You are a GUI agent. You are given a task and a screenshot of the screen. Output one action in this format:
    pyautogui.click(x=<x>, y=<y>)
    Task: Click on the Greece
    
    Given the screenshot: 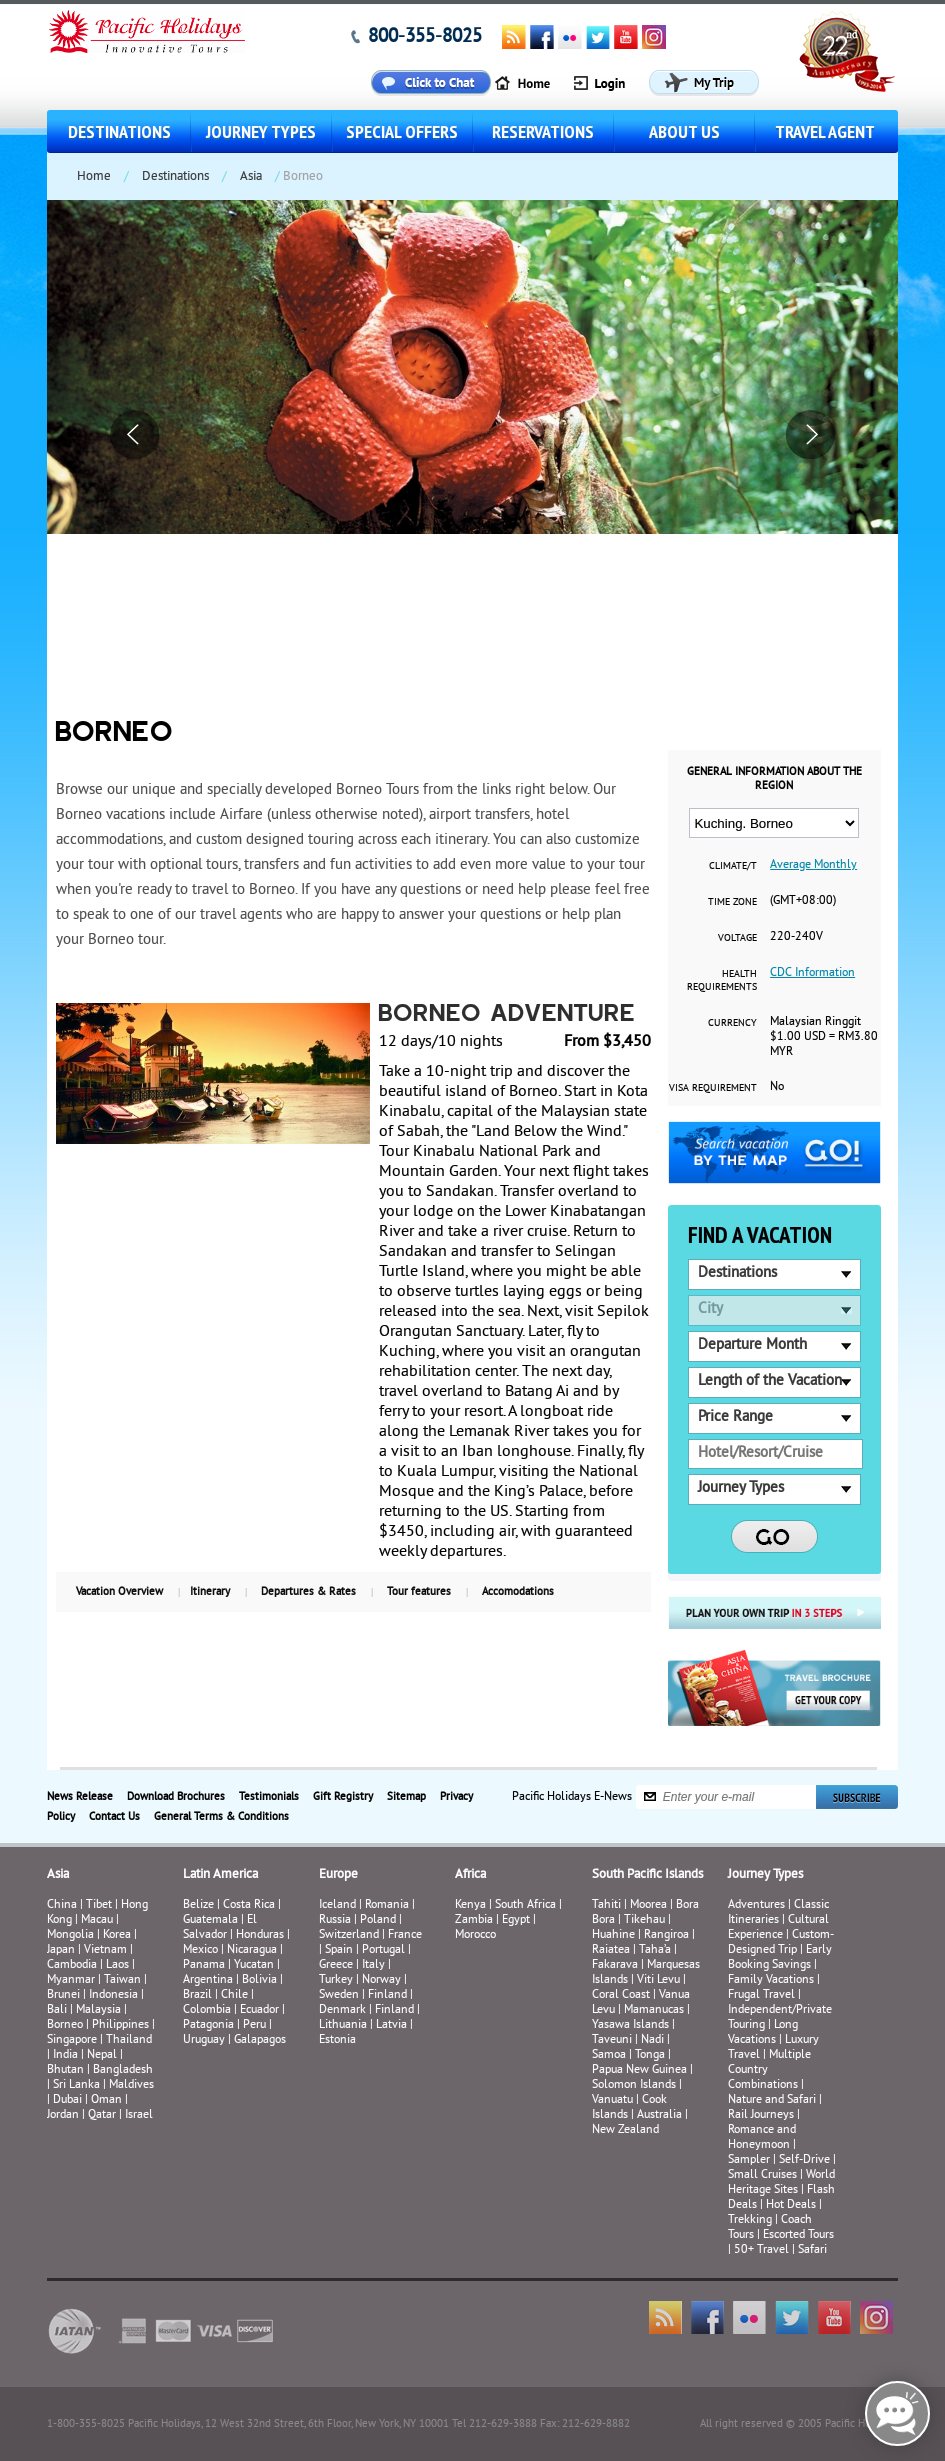 What is the action you would take?
    pyautogui.click(x=336, y=1965)
    